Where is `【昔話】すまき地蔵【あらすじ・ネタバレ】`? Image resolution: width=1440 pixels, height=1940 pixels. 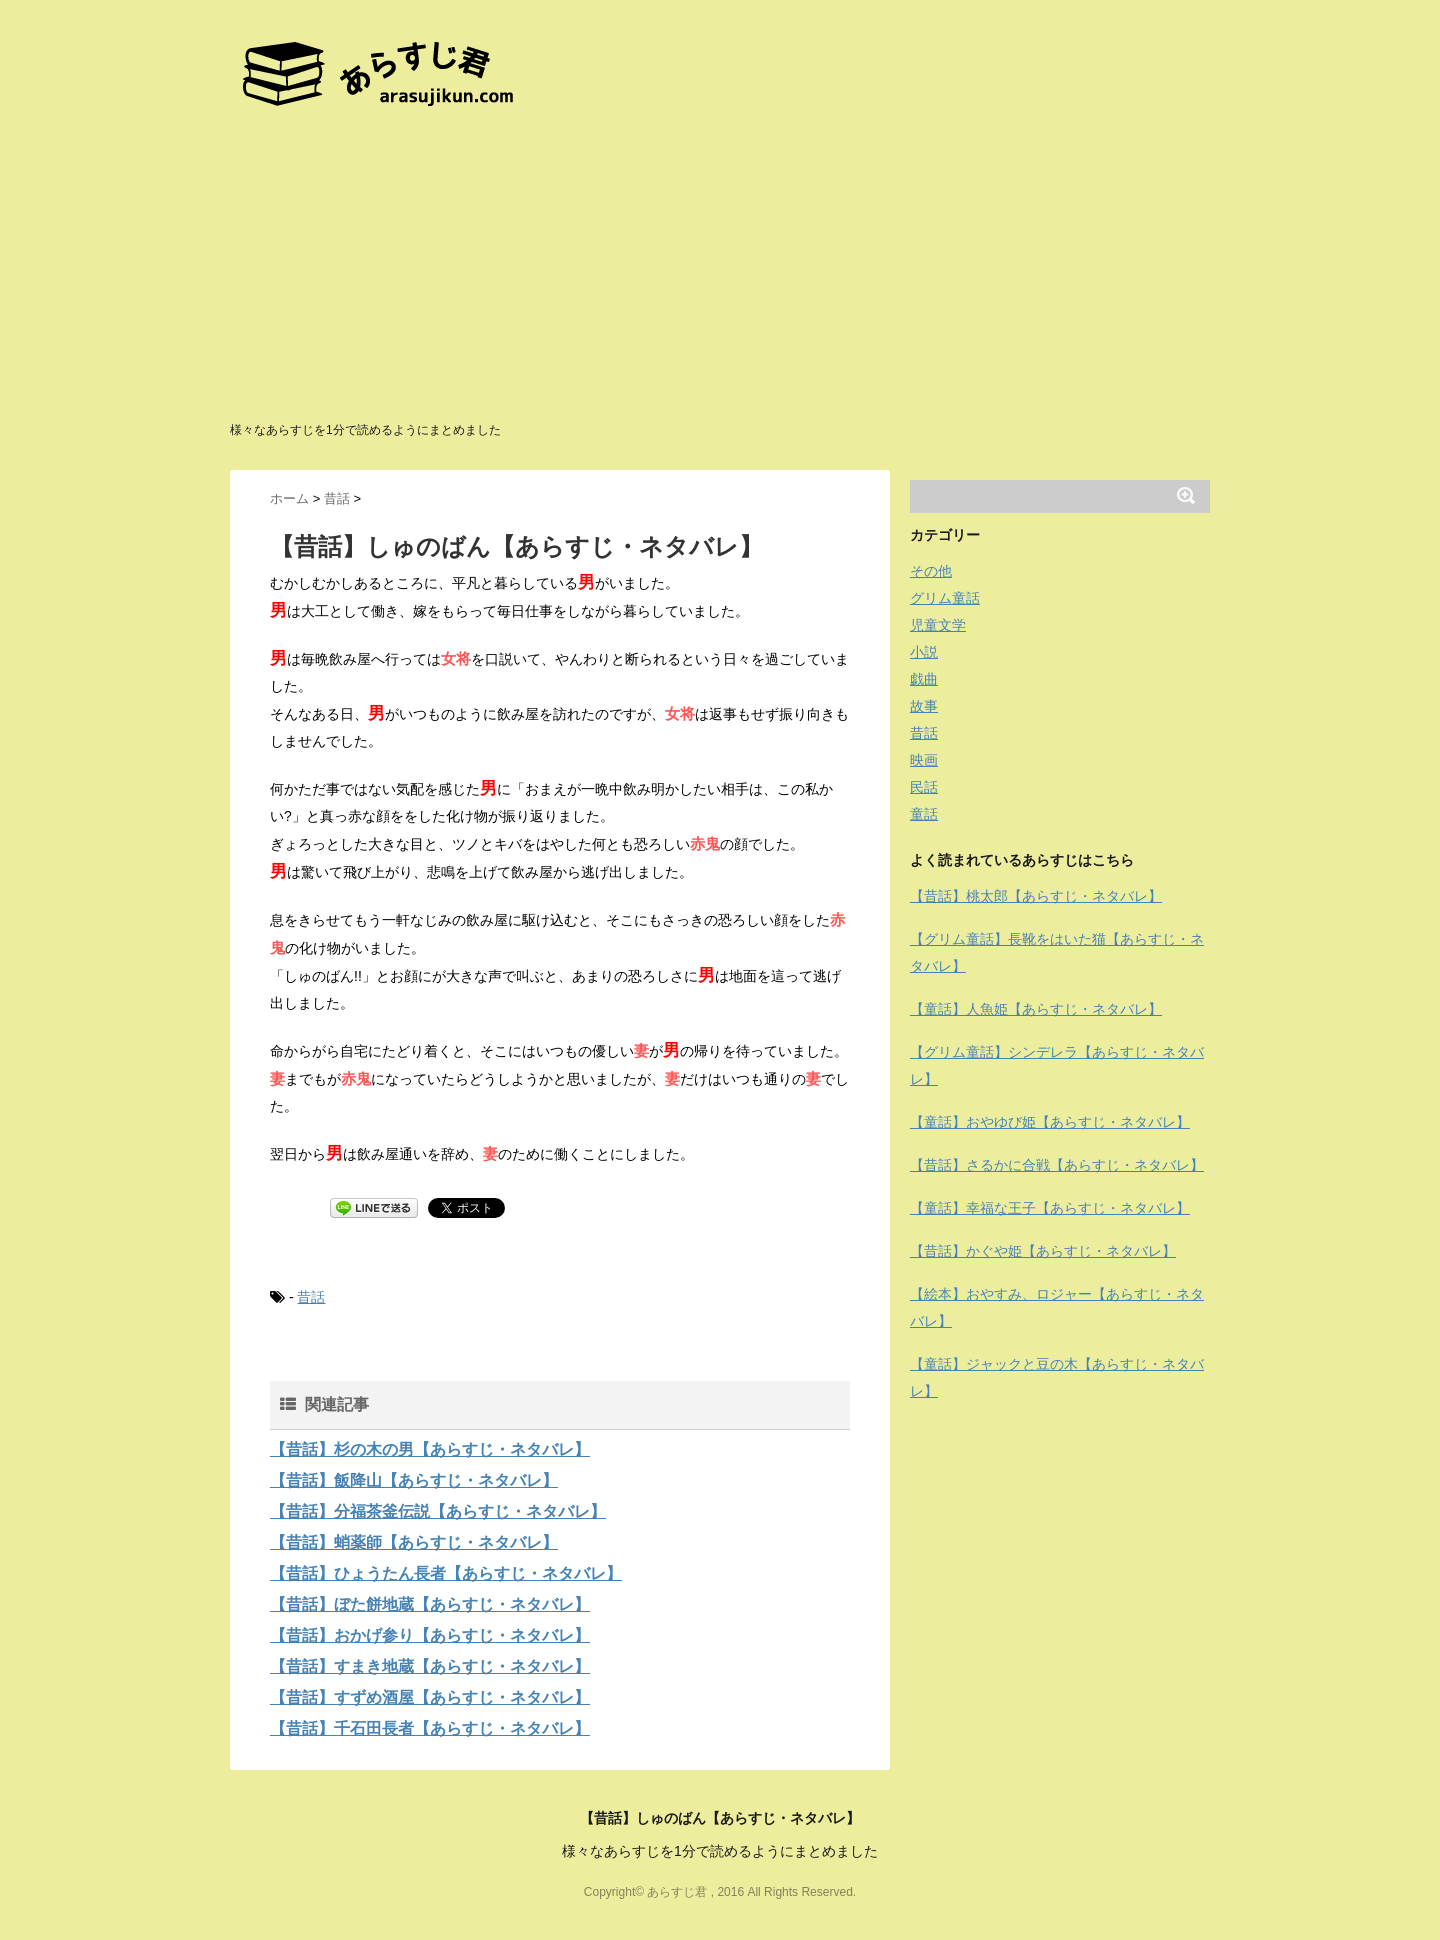
【昔話】すまき地蔵【あらすじ・ネタバレ】 is located at coordinates (430, 1666).